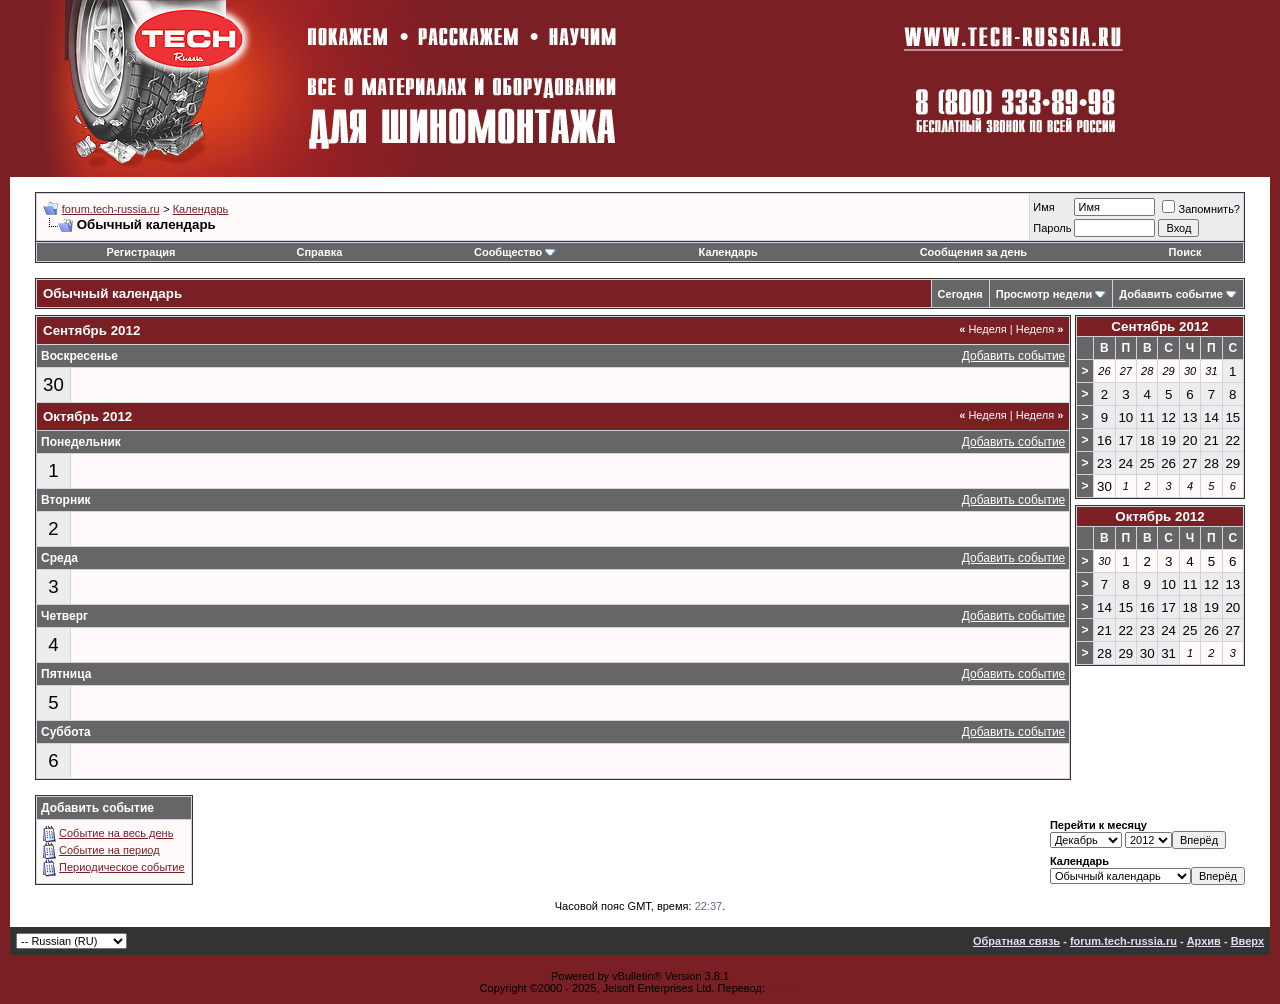 The width and height of the screenshot is (1280, 1004). What do you see at coordinates (1159, 516) in the screenshot?
I see `Октябрь 2012` at bounding box center [1159, 516].